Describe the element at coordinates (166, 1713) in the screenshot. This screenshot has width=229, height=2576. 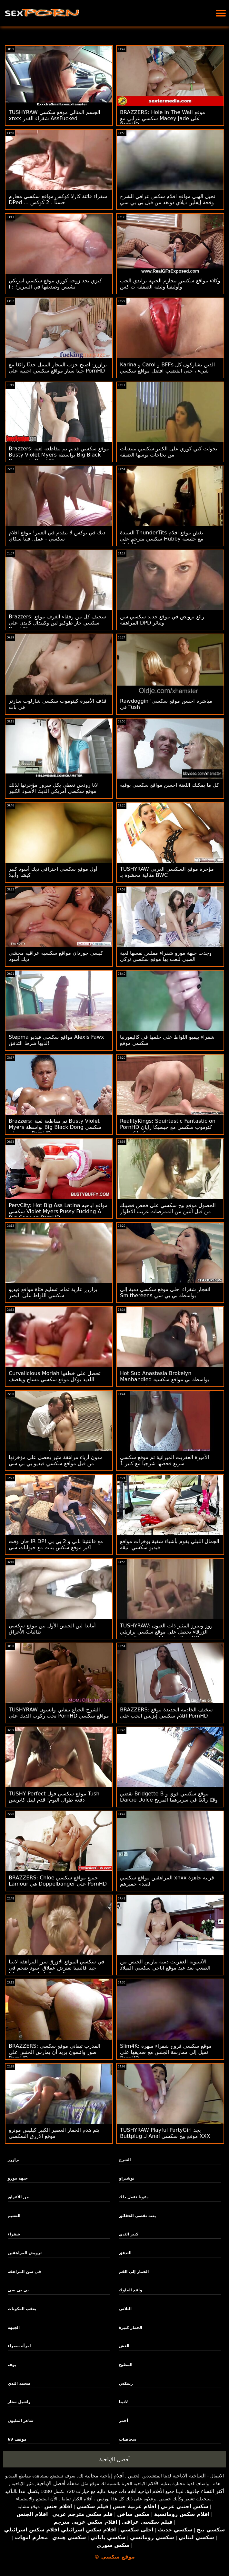
I see `BRAZZERS: سخيف الخادمة الجديدة موقع افلام سكسي إيزيس الحب على PornHD` at that location.